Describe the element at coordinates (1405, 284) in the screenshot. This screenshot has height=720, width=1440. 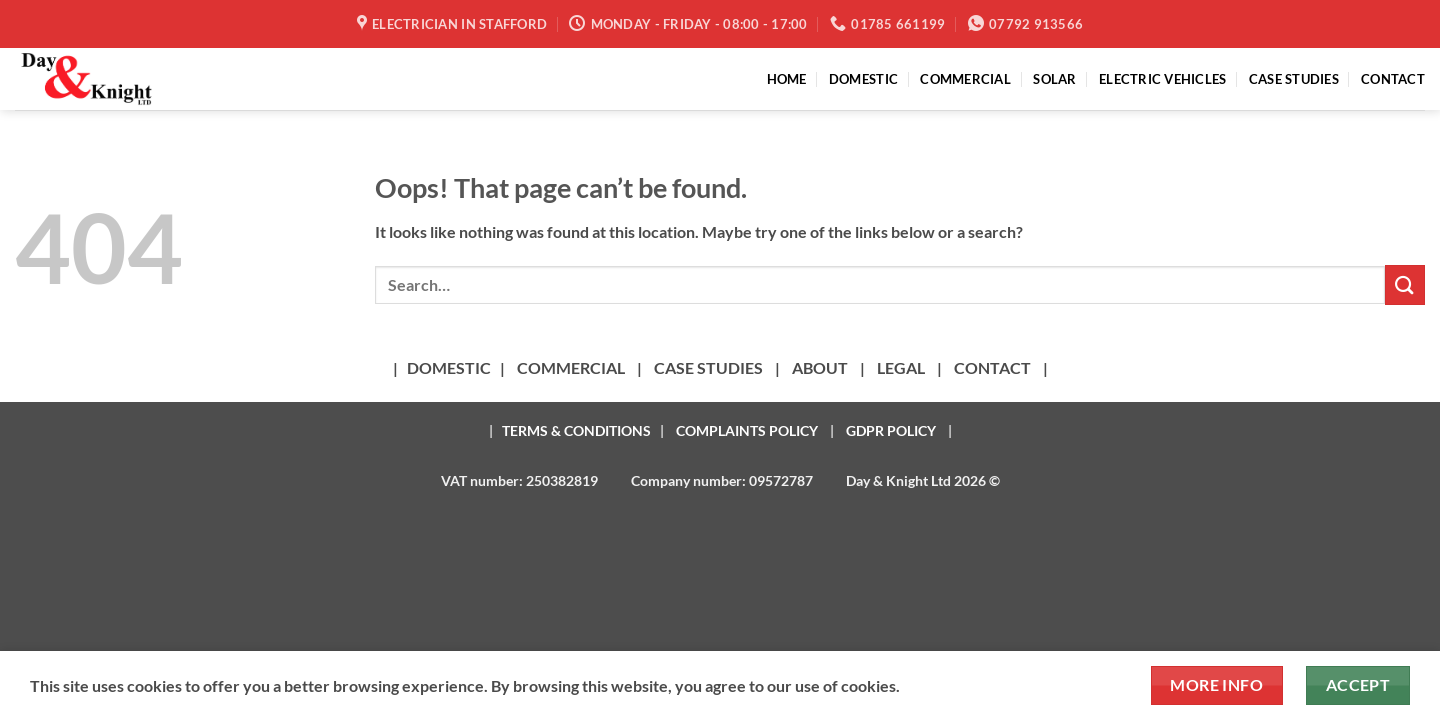
I see `[Submit]` at that location.